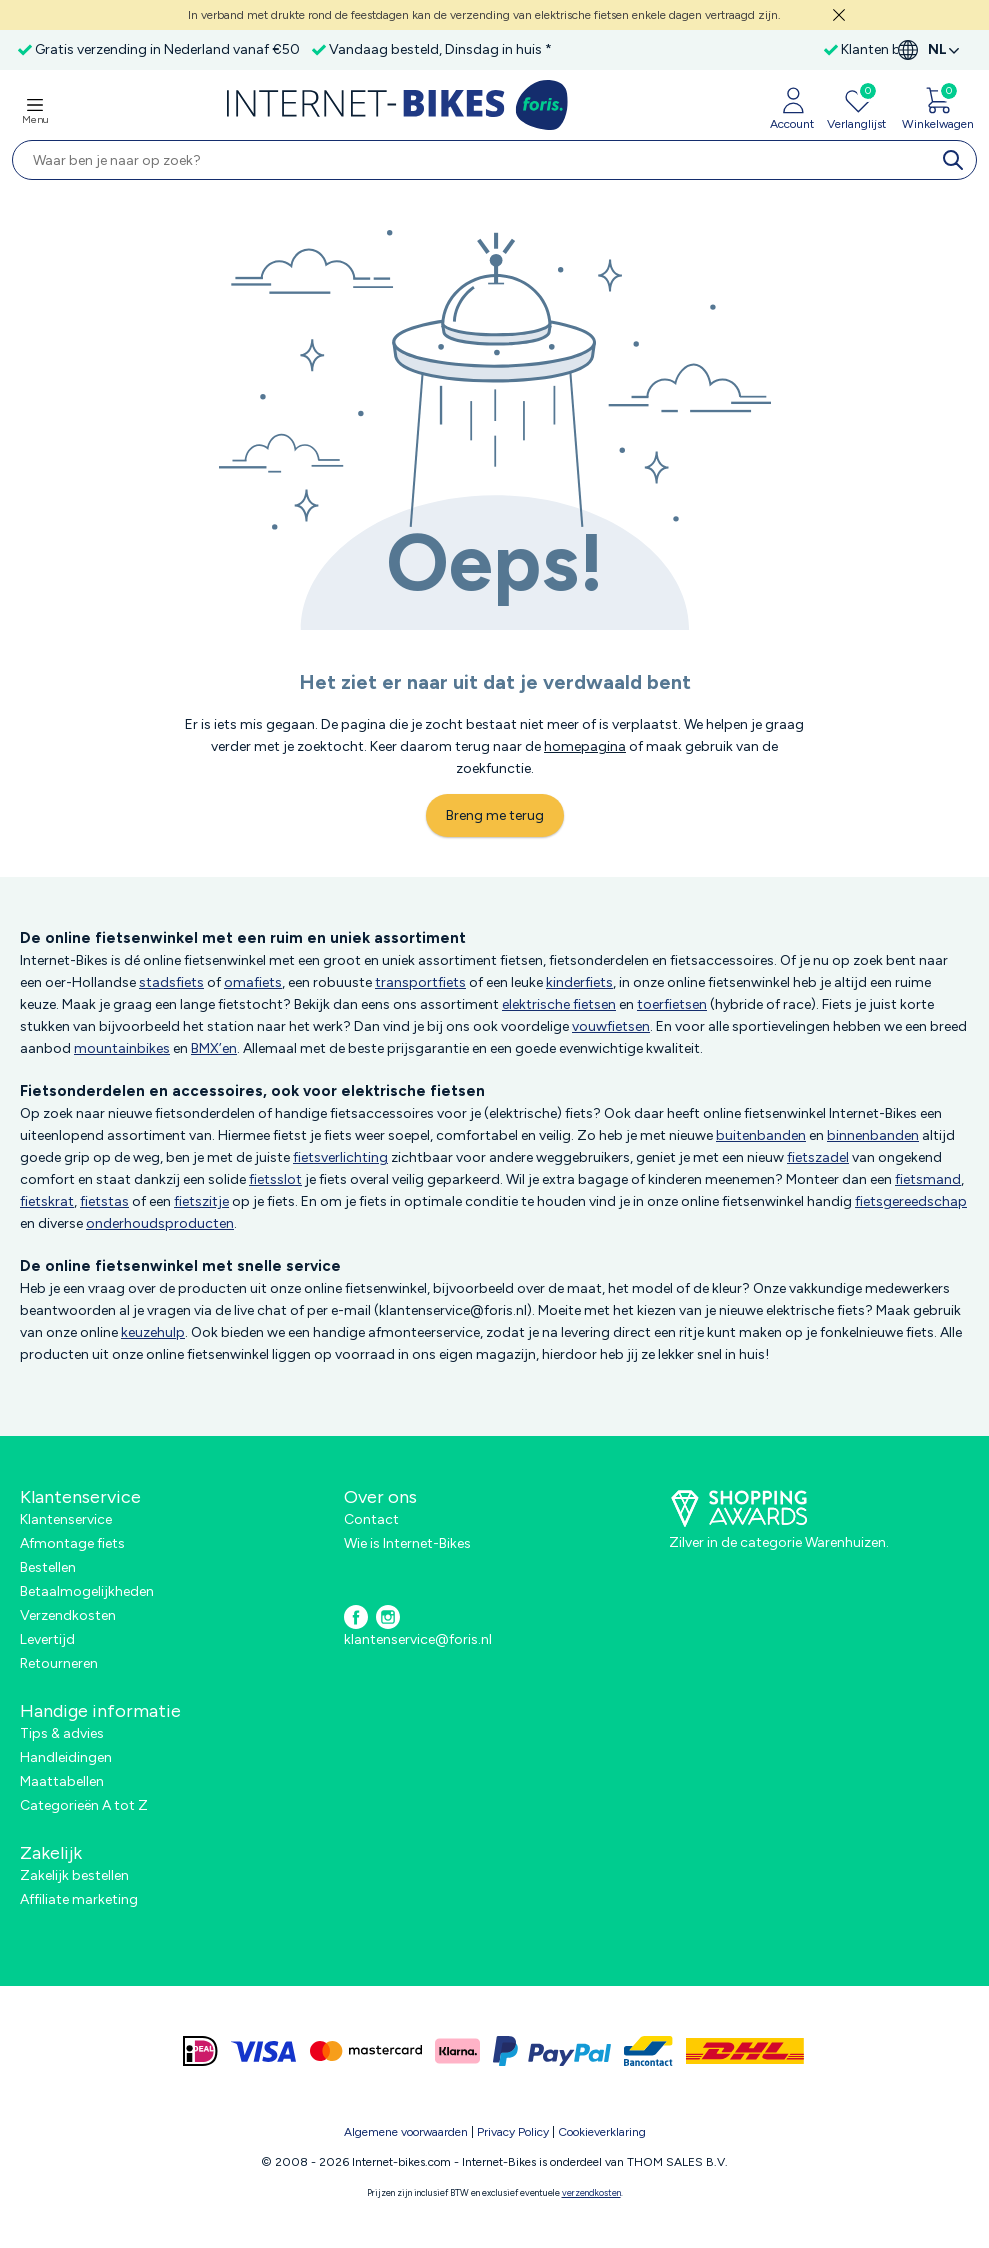  What do you see at coordinates (47, 1201) in the screenshot?
I see `fietskrat` at bounding box center [47, 1201].